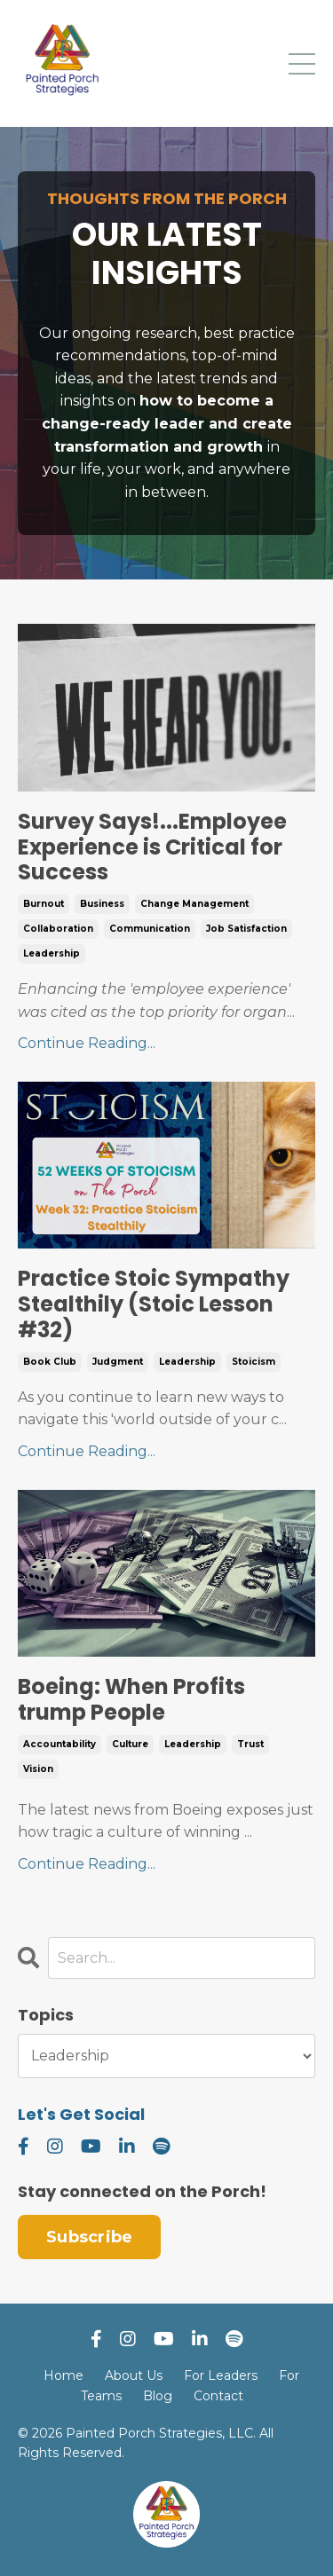 Image resolution: width=333 pixels, height=2576 pixels. Describe the element at coordinates (131, 1700) in the screenshot. I see `Boeing: When Profits trump People` at that location.